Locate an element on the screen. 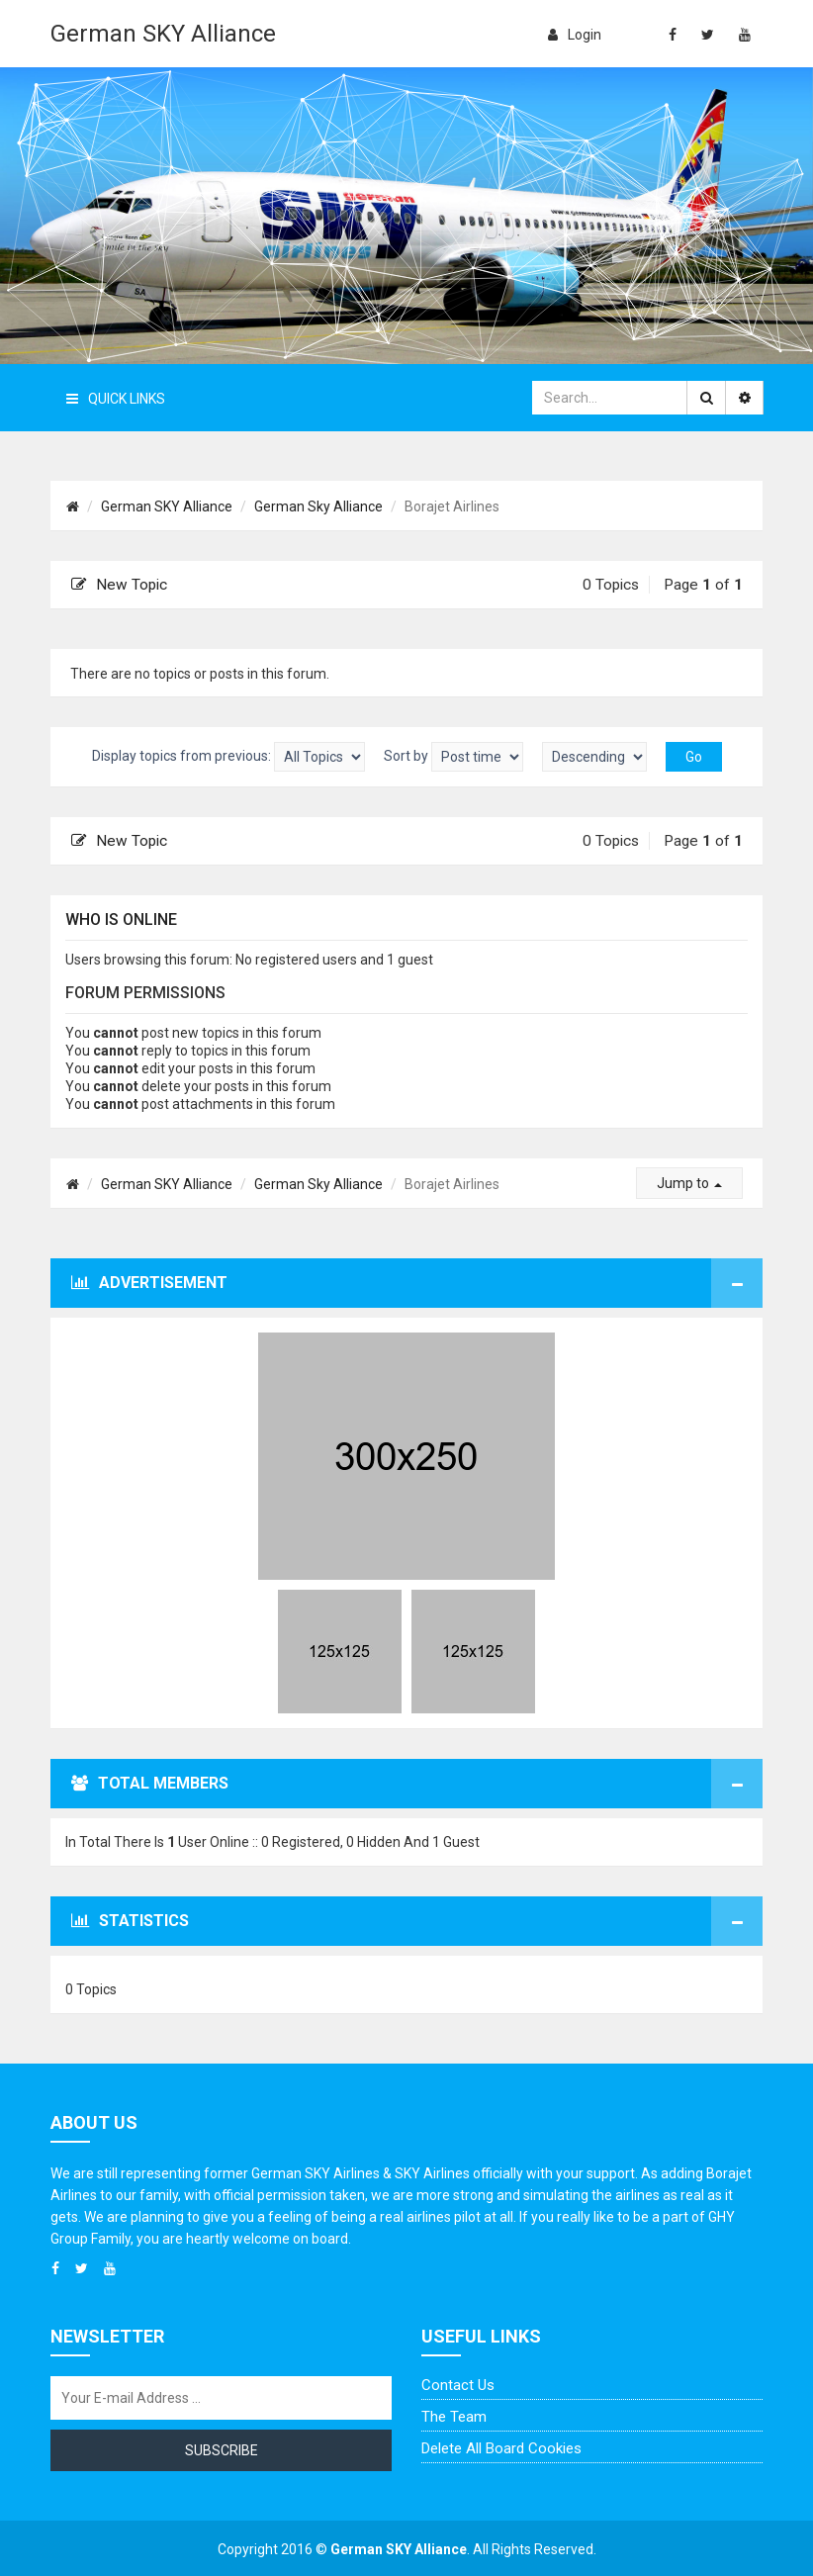  Contact us is located at coordinates (458, 2385).